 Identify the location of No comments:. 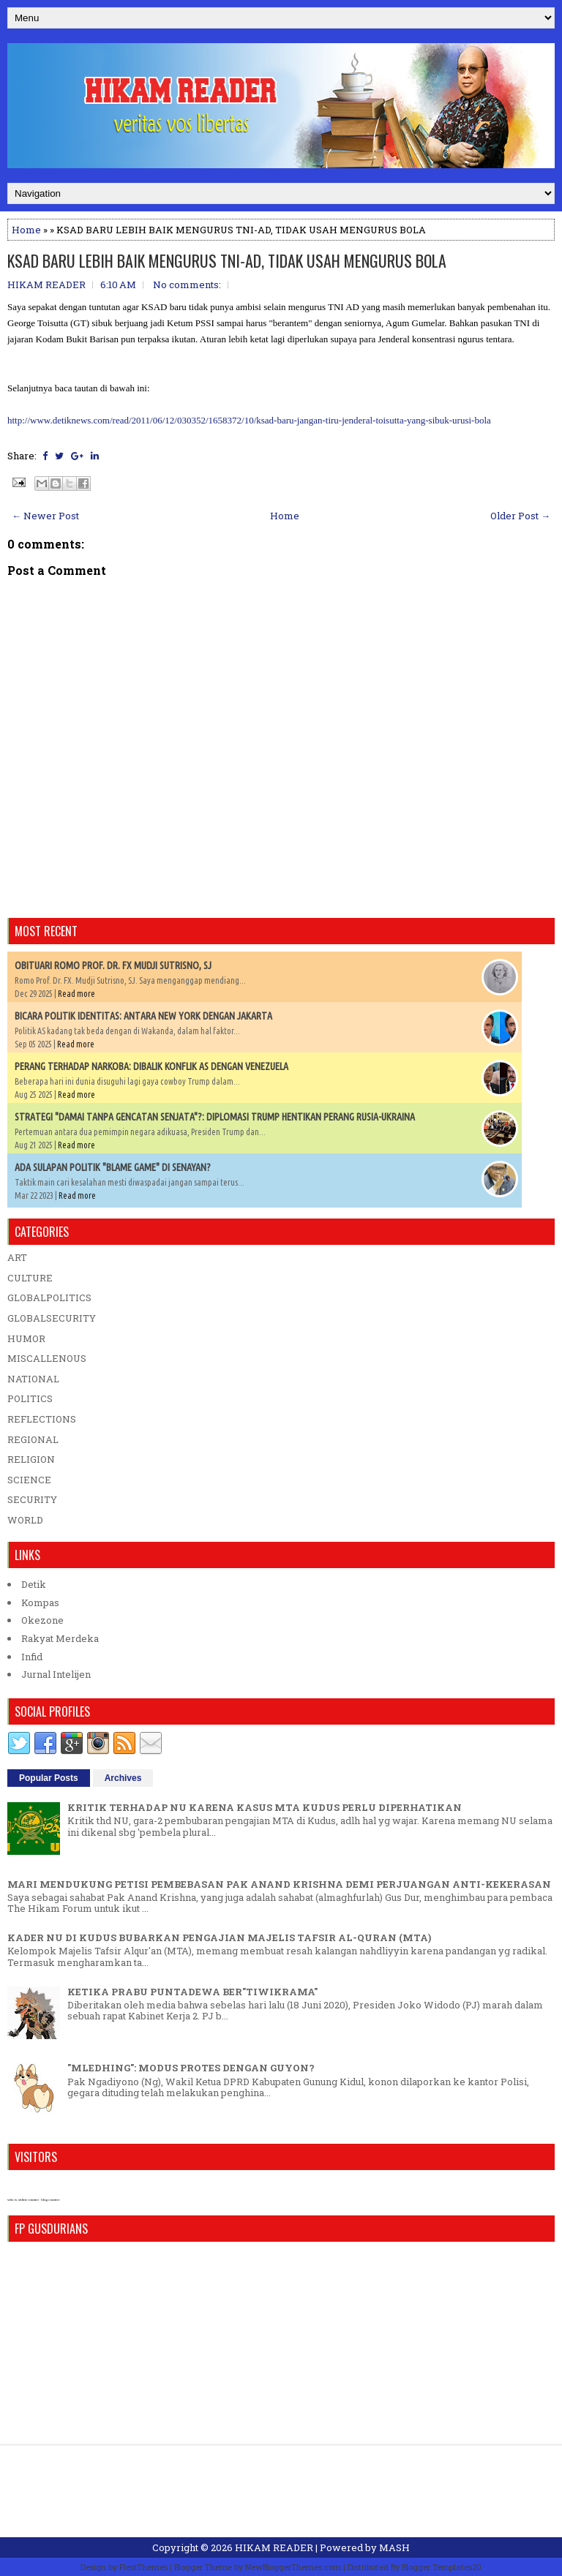
(187, 284).